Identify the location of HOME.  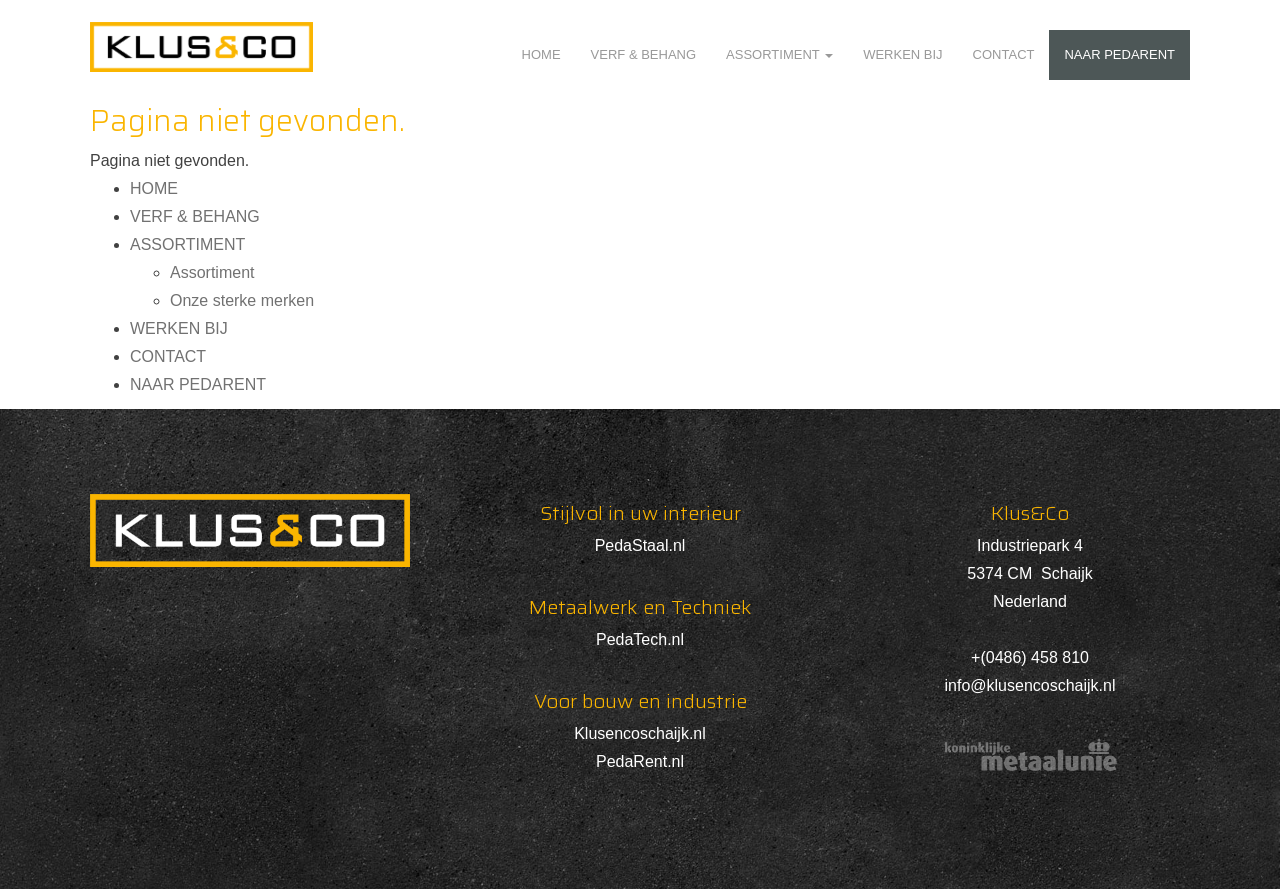
(541, 54).